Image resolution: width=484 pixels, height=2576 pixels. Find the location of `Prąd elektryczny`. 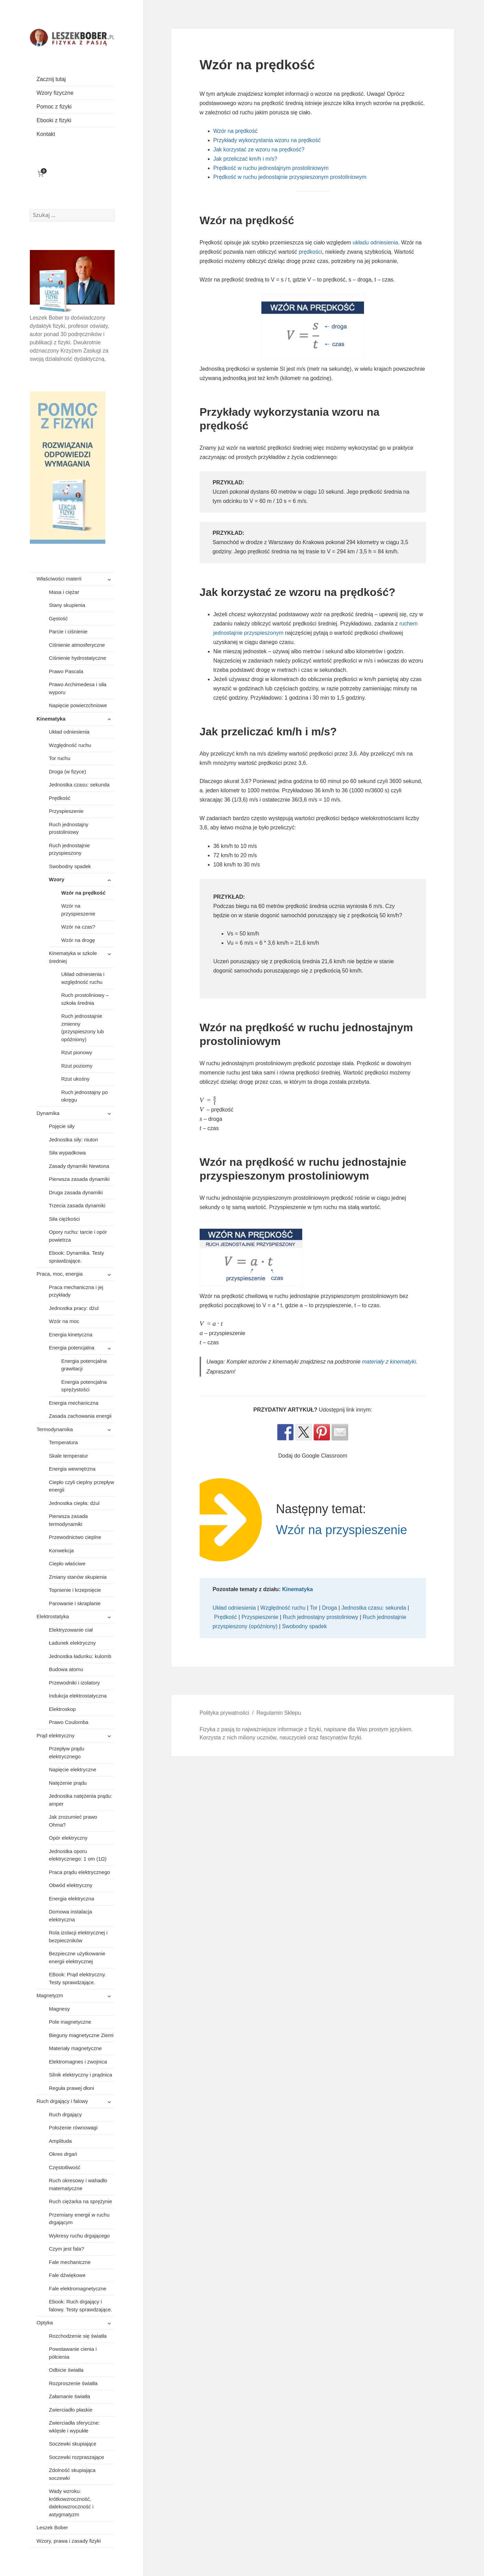

Prąd elektryczny is located at coordinates (56, 1735).